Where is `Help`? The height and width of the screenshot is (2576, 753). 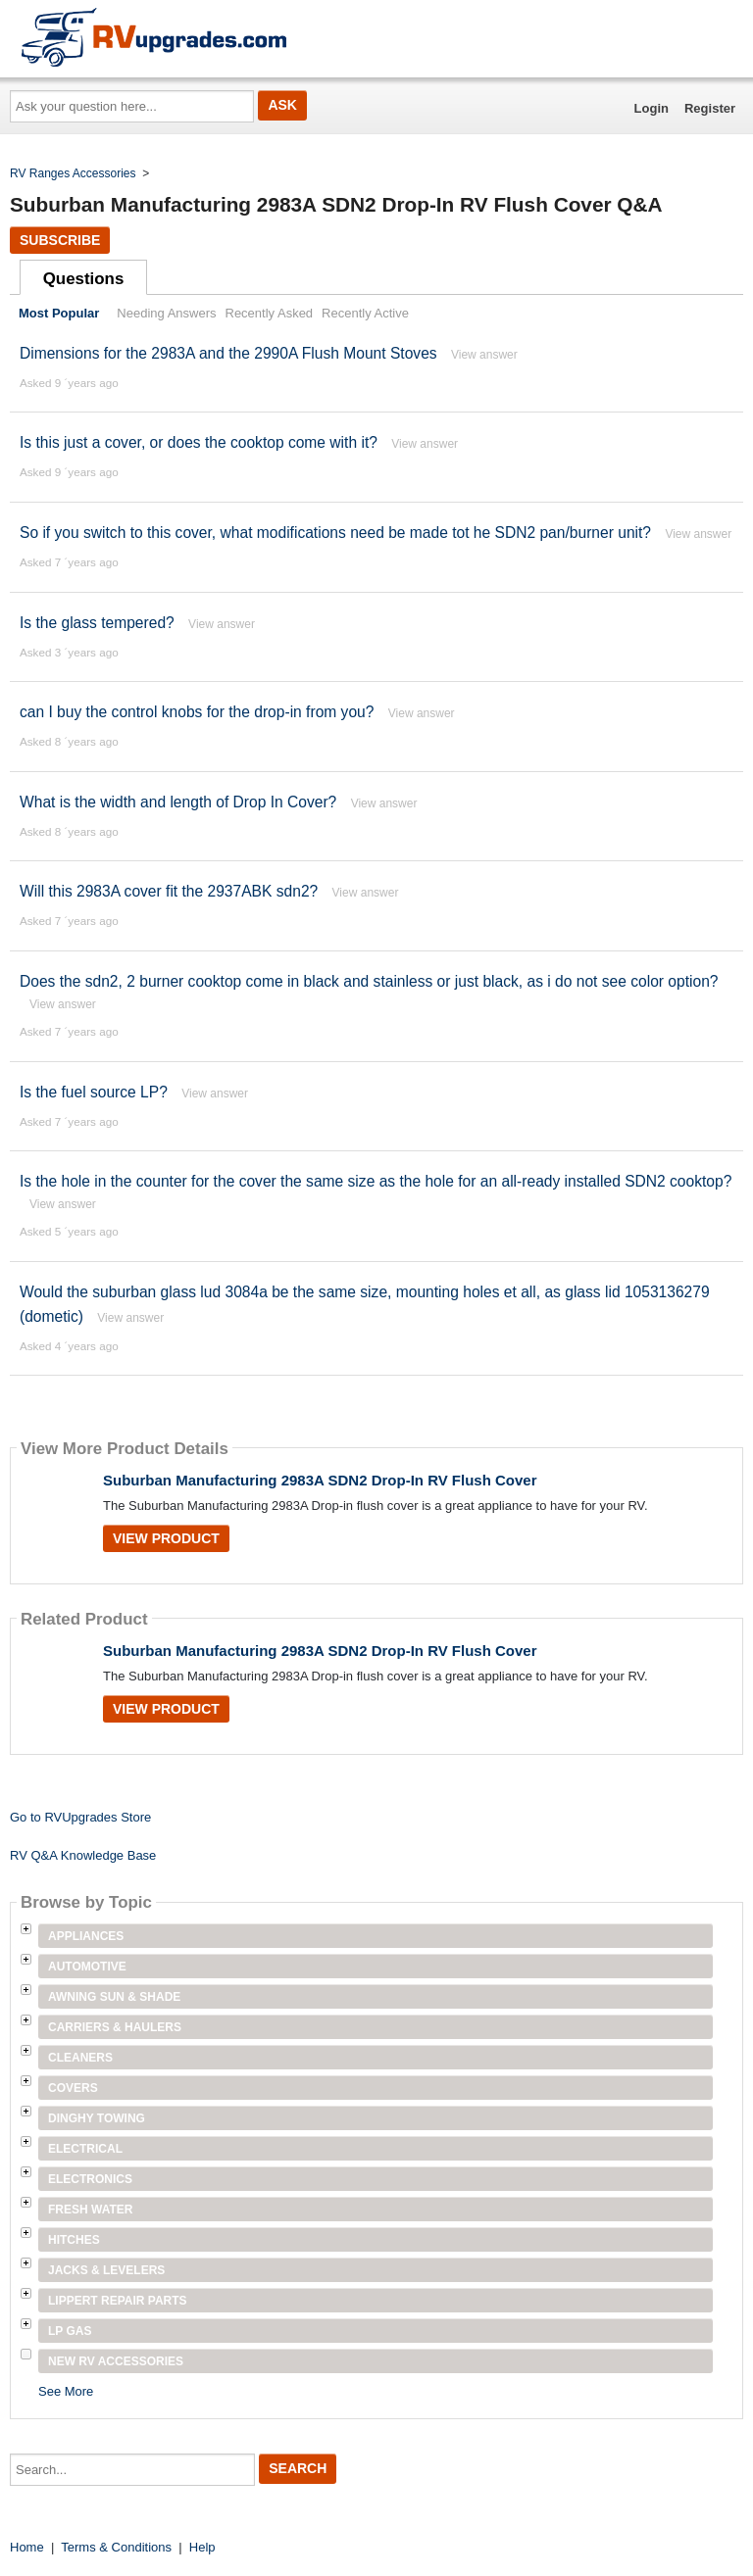
Help is located at coordinates (202, 2547).